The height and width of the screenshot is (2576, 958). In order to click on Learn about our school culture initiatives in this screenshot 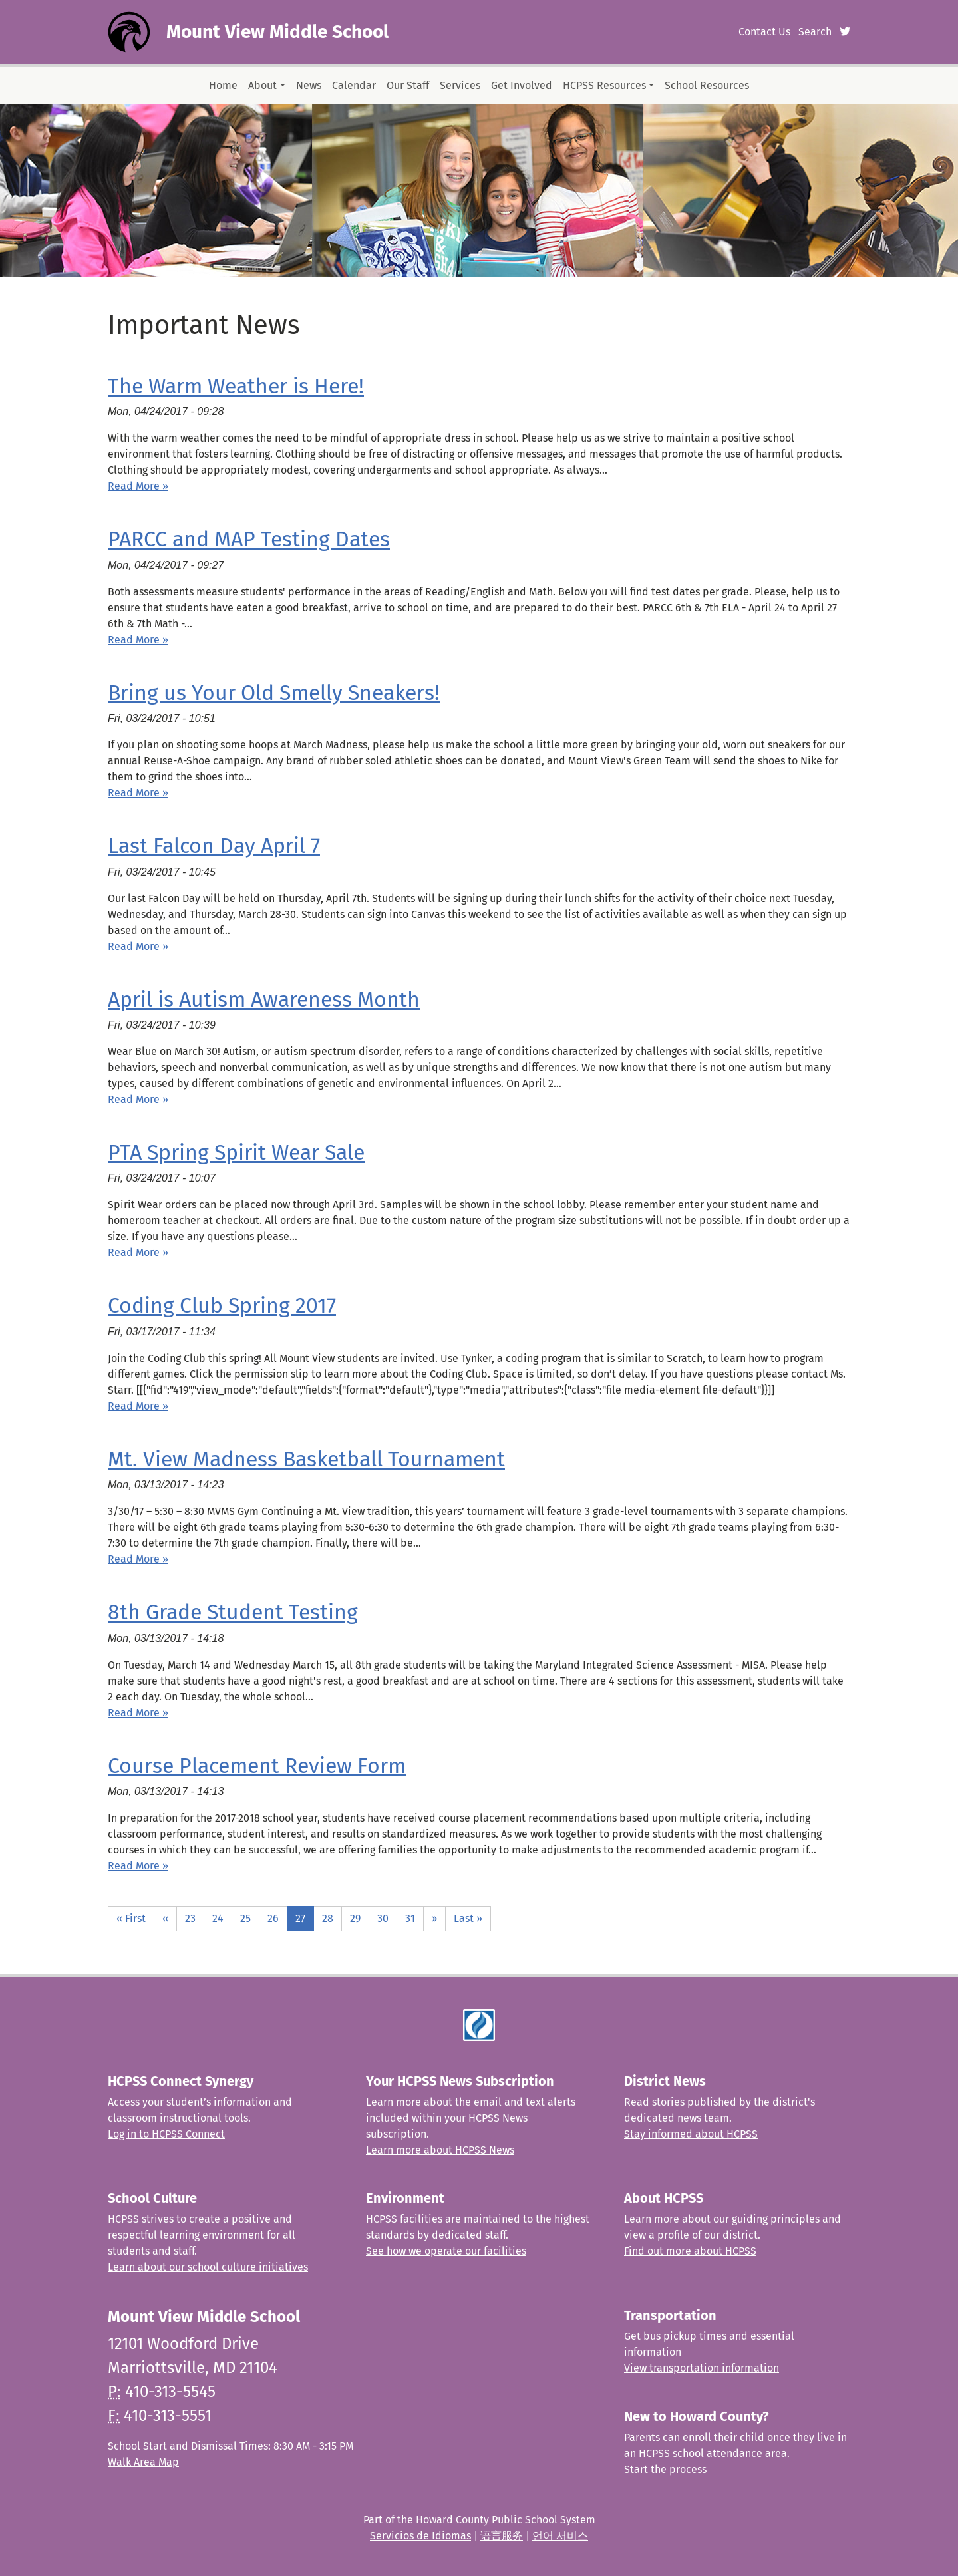, I will do `click(208, 2267)`.